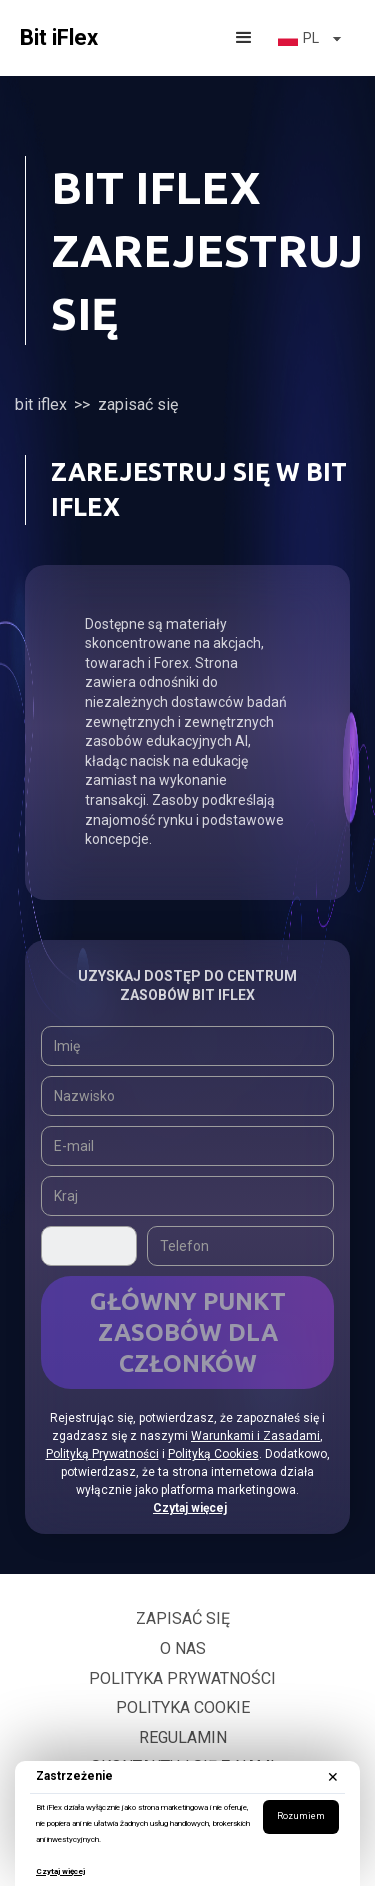 The width and height of the screenshot is (375, 1886). I want to click on Polityka prywatności, so click(182, 1678).